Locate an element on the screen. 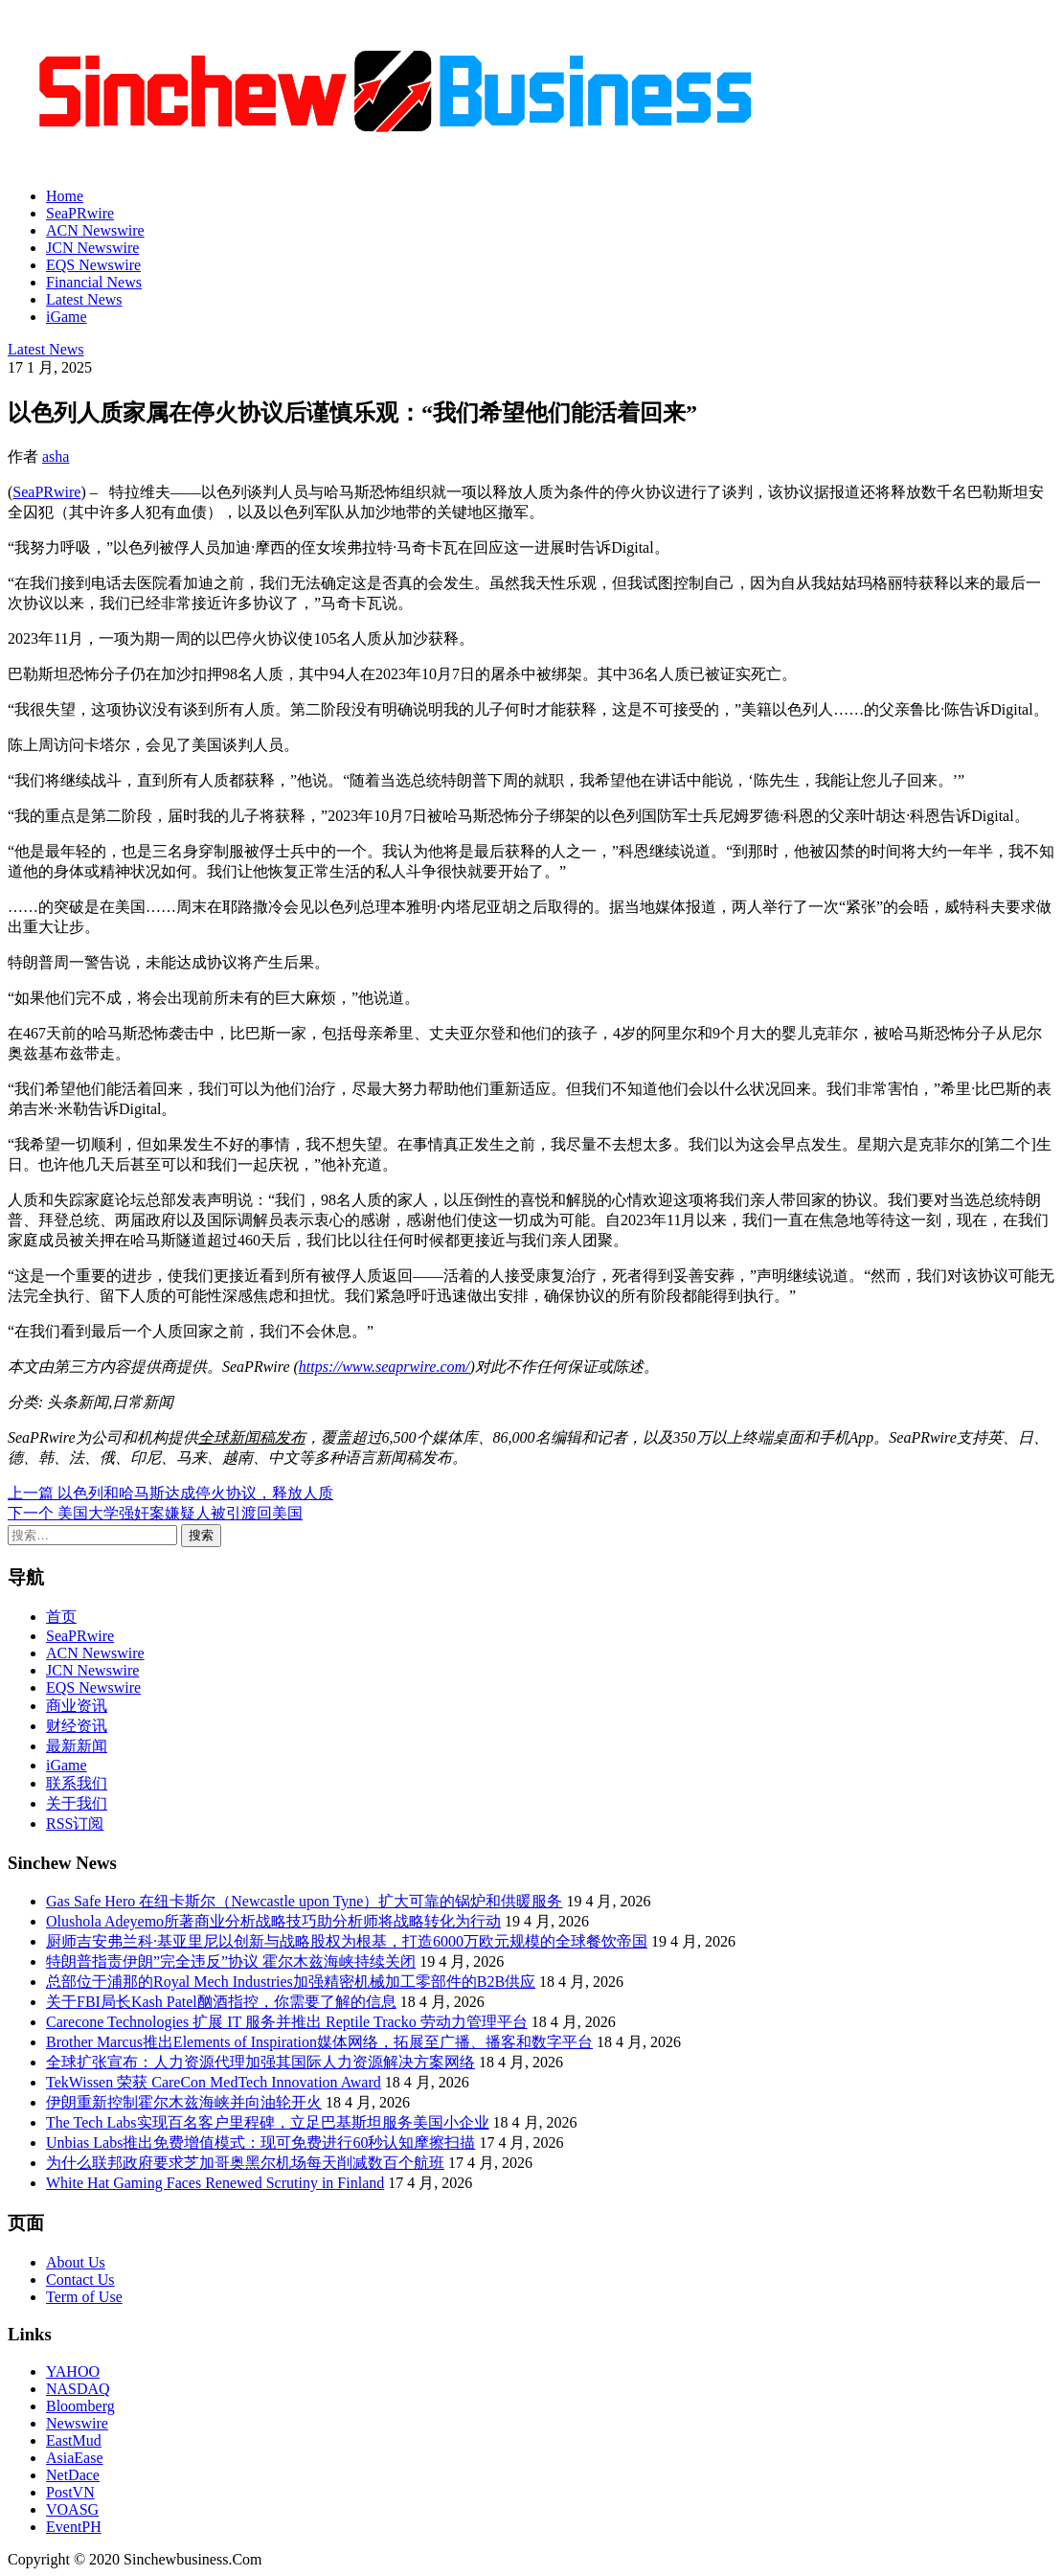  SeaPRwire is located at coordinates (80, 213).